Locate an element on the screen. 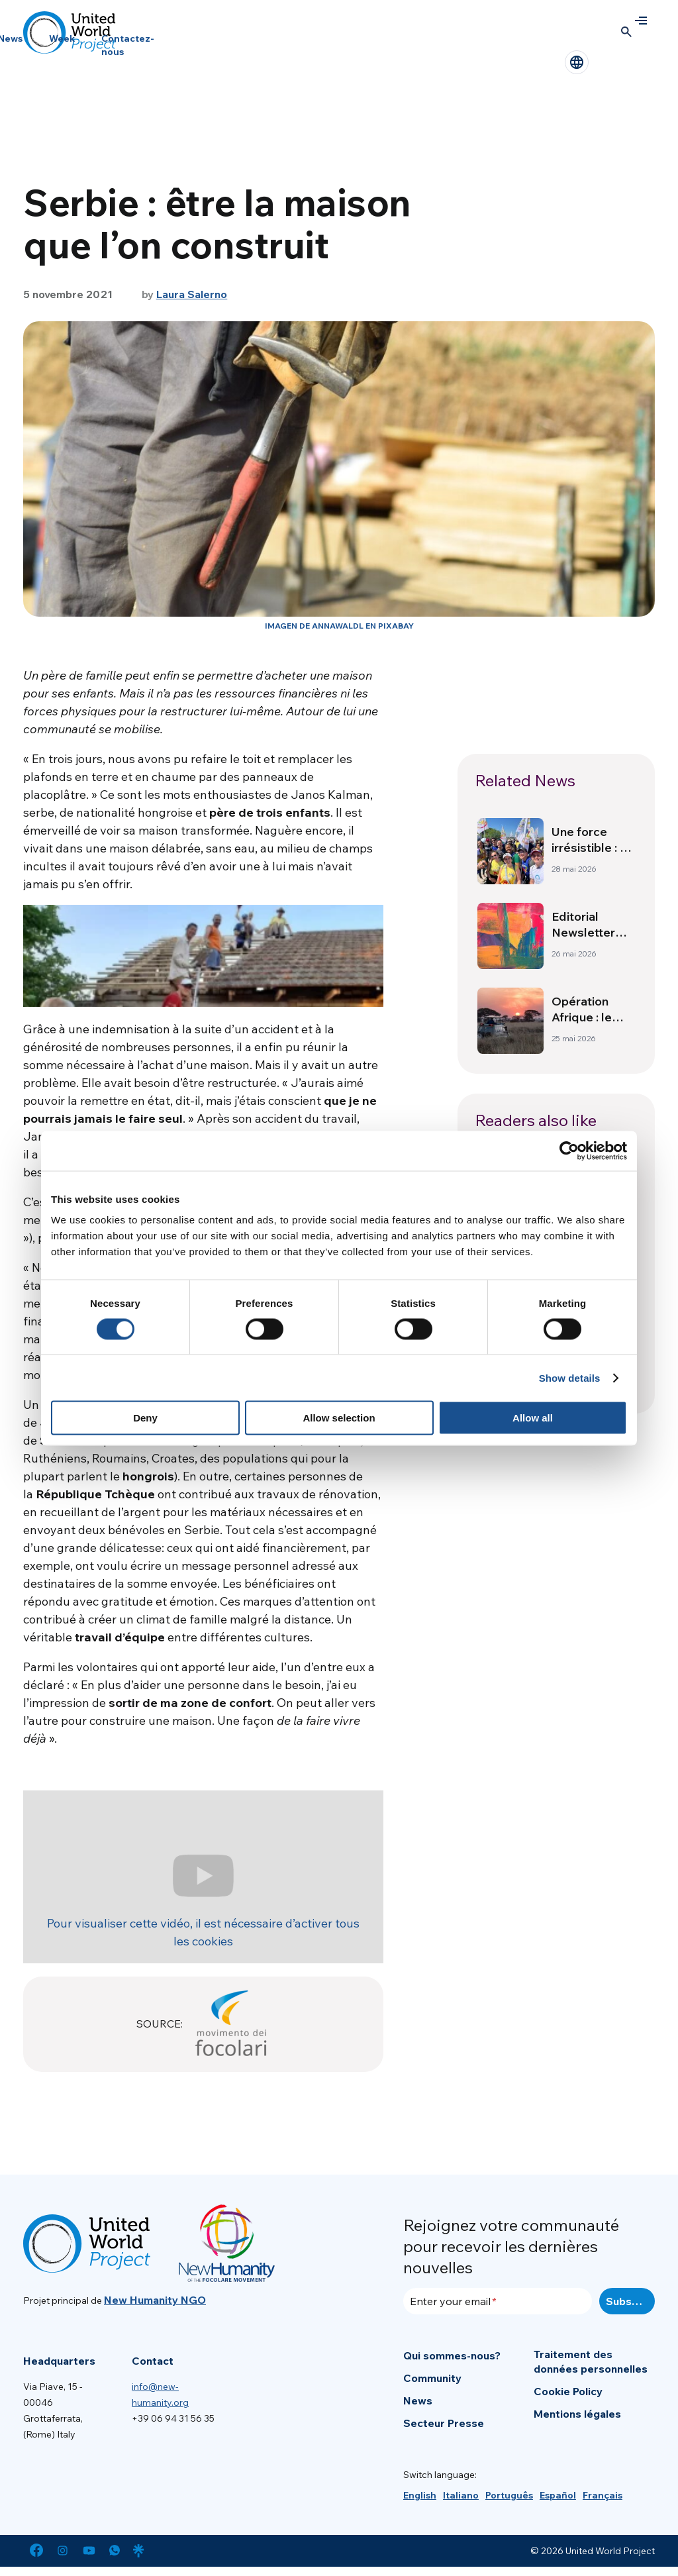  Allow all is located at coordinates (532, 1417).